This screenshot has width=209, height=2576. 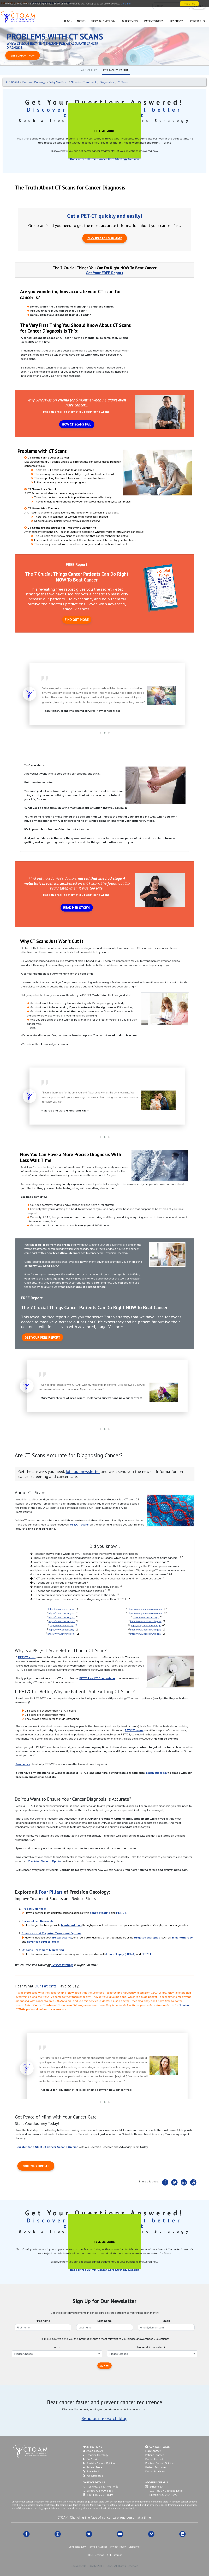 I want to click on 13, so click(x=117, y=1596).